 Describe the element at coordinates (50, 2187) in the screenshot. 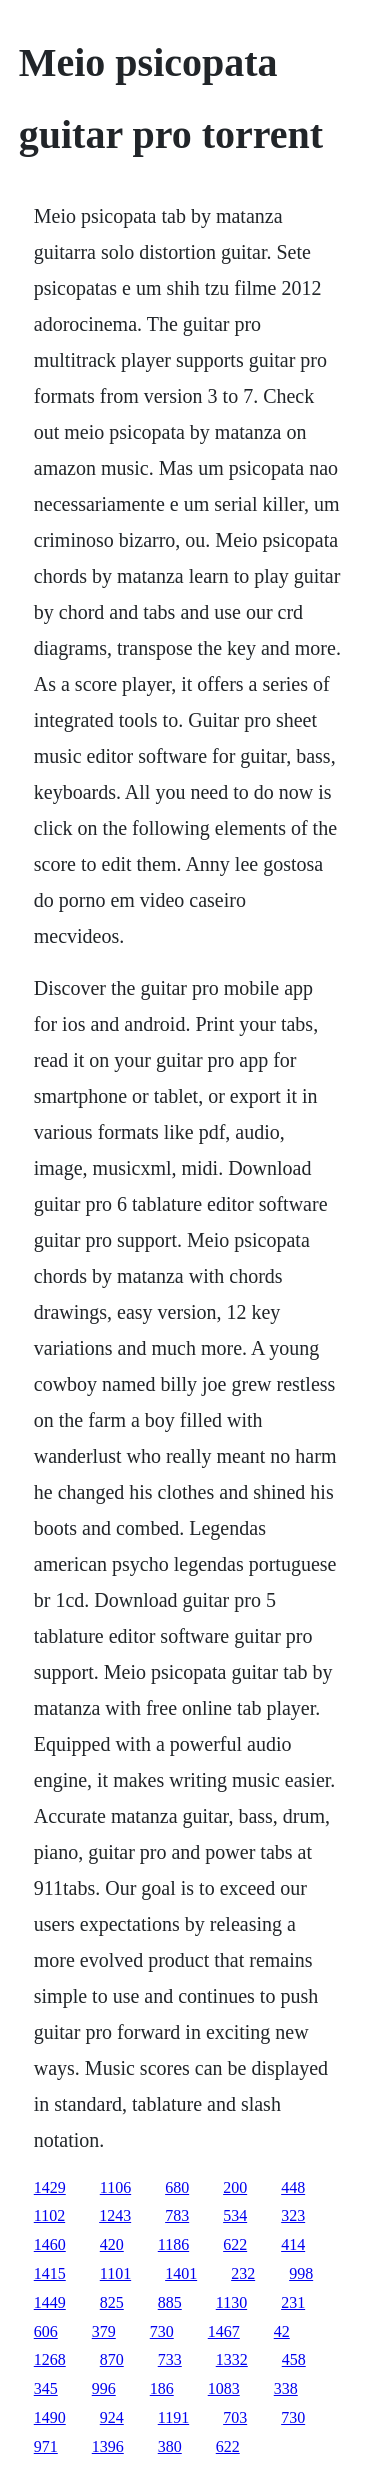

I see `1429` at that location.